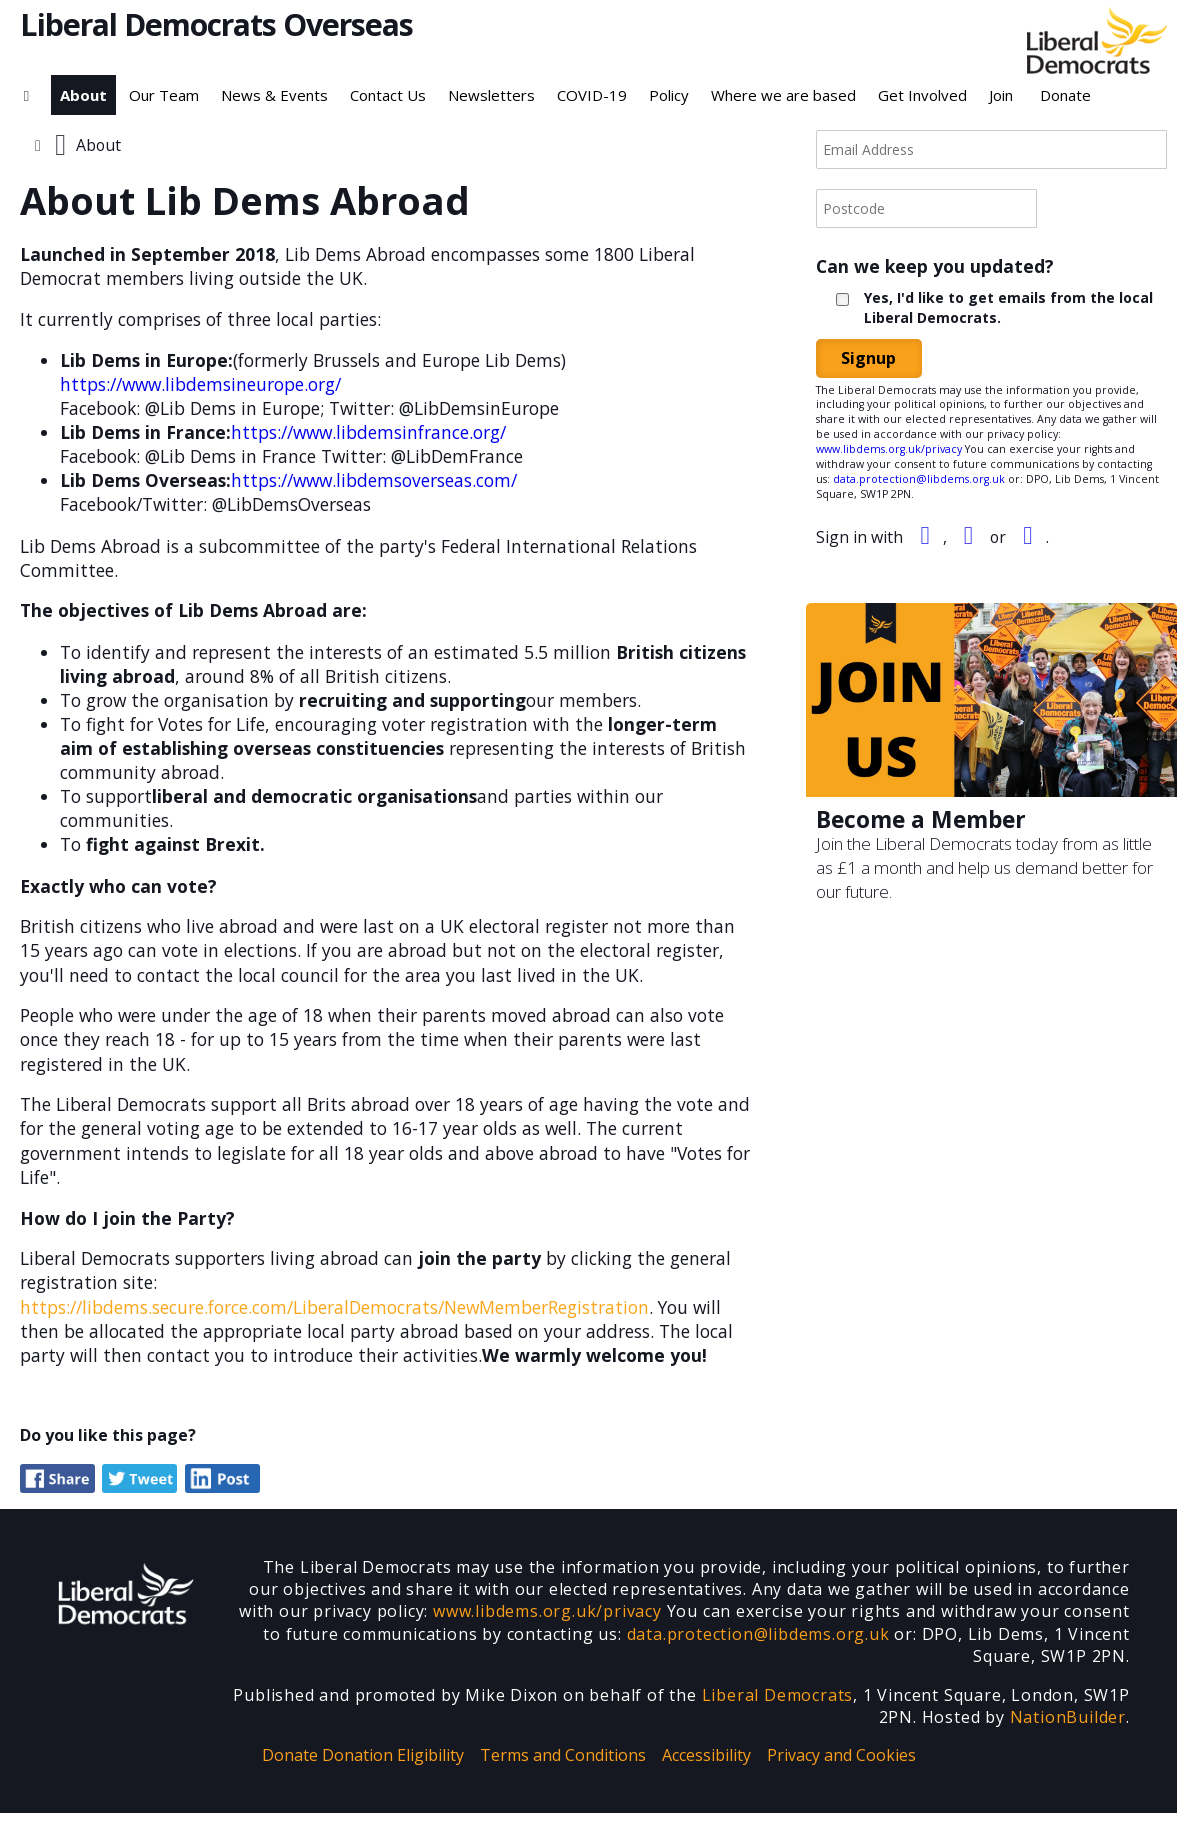 This screenshot has width=1177, height=1821. What do you see at coordinates (922, 95) in the screenshot?
I see `Get Involved` at bounding box center [922, 95].